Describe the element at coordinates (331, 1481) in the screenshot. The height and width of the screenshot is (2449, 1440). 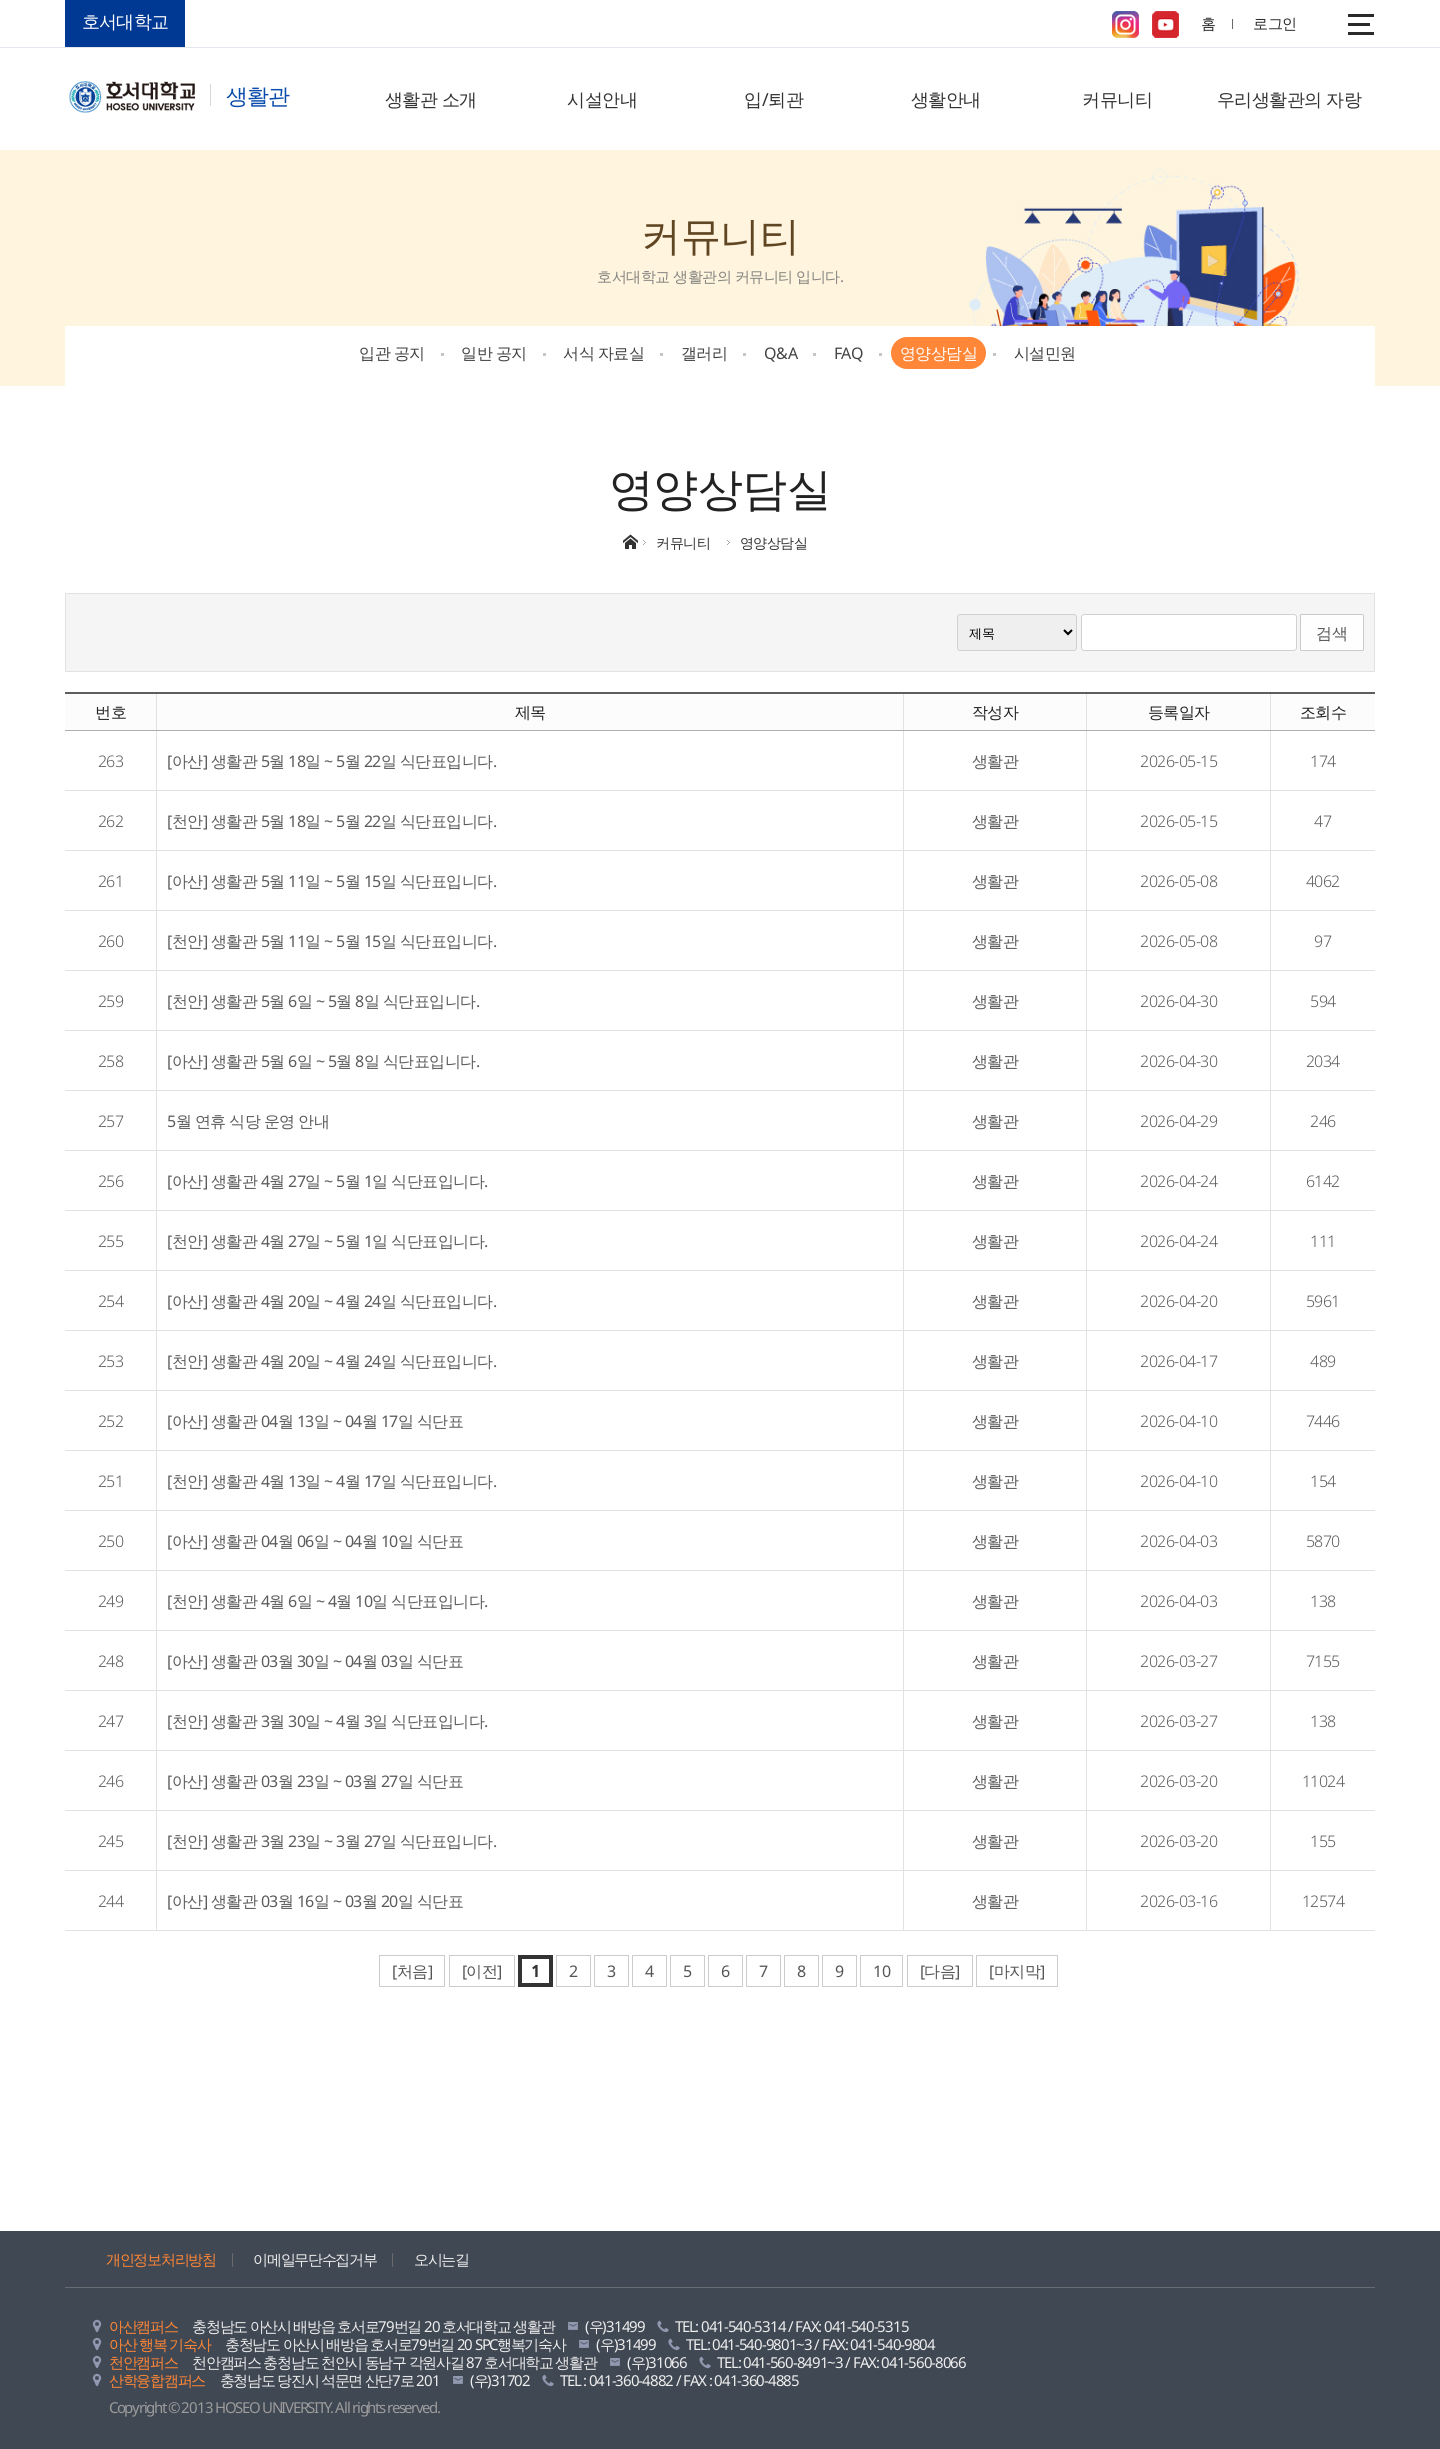
I see `[천안] 생활관 4월 13일 ~ 4월 17일 식단표입니다.` at that location.